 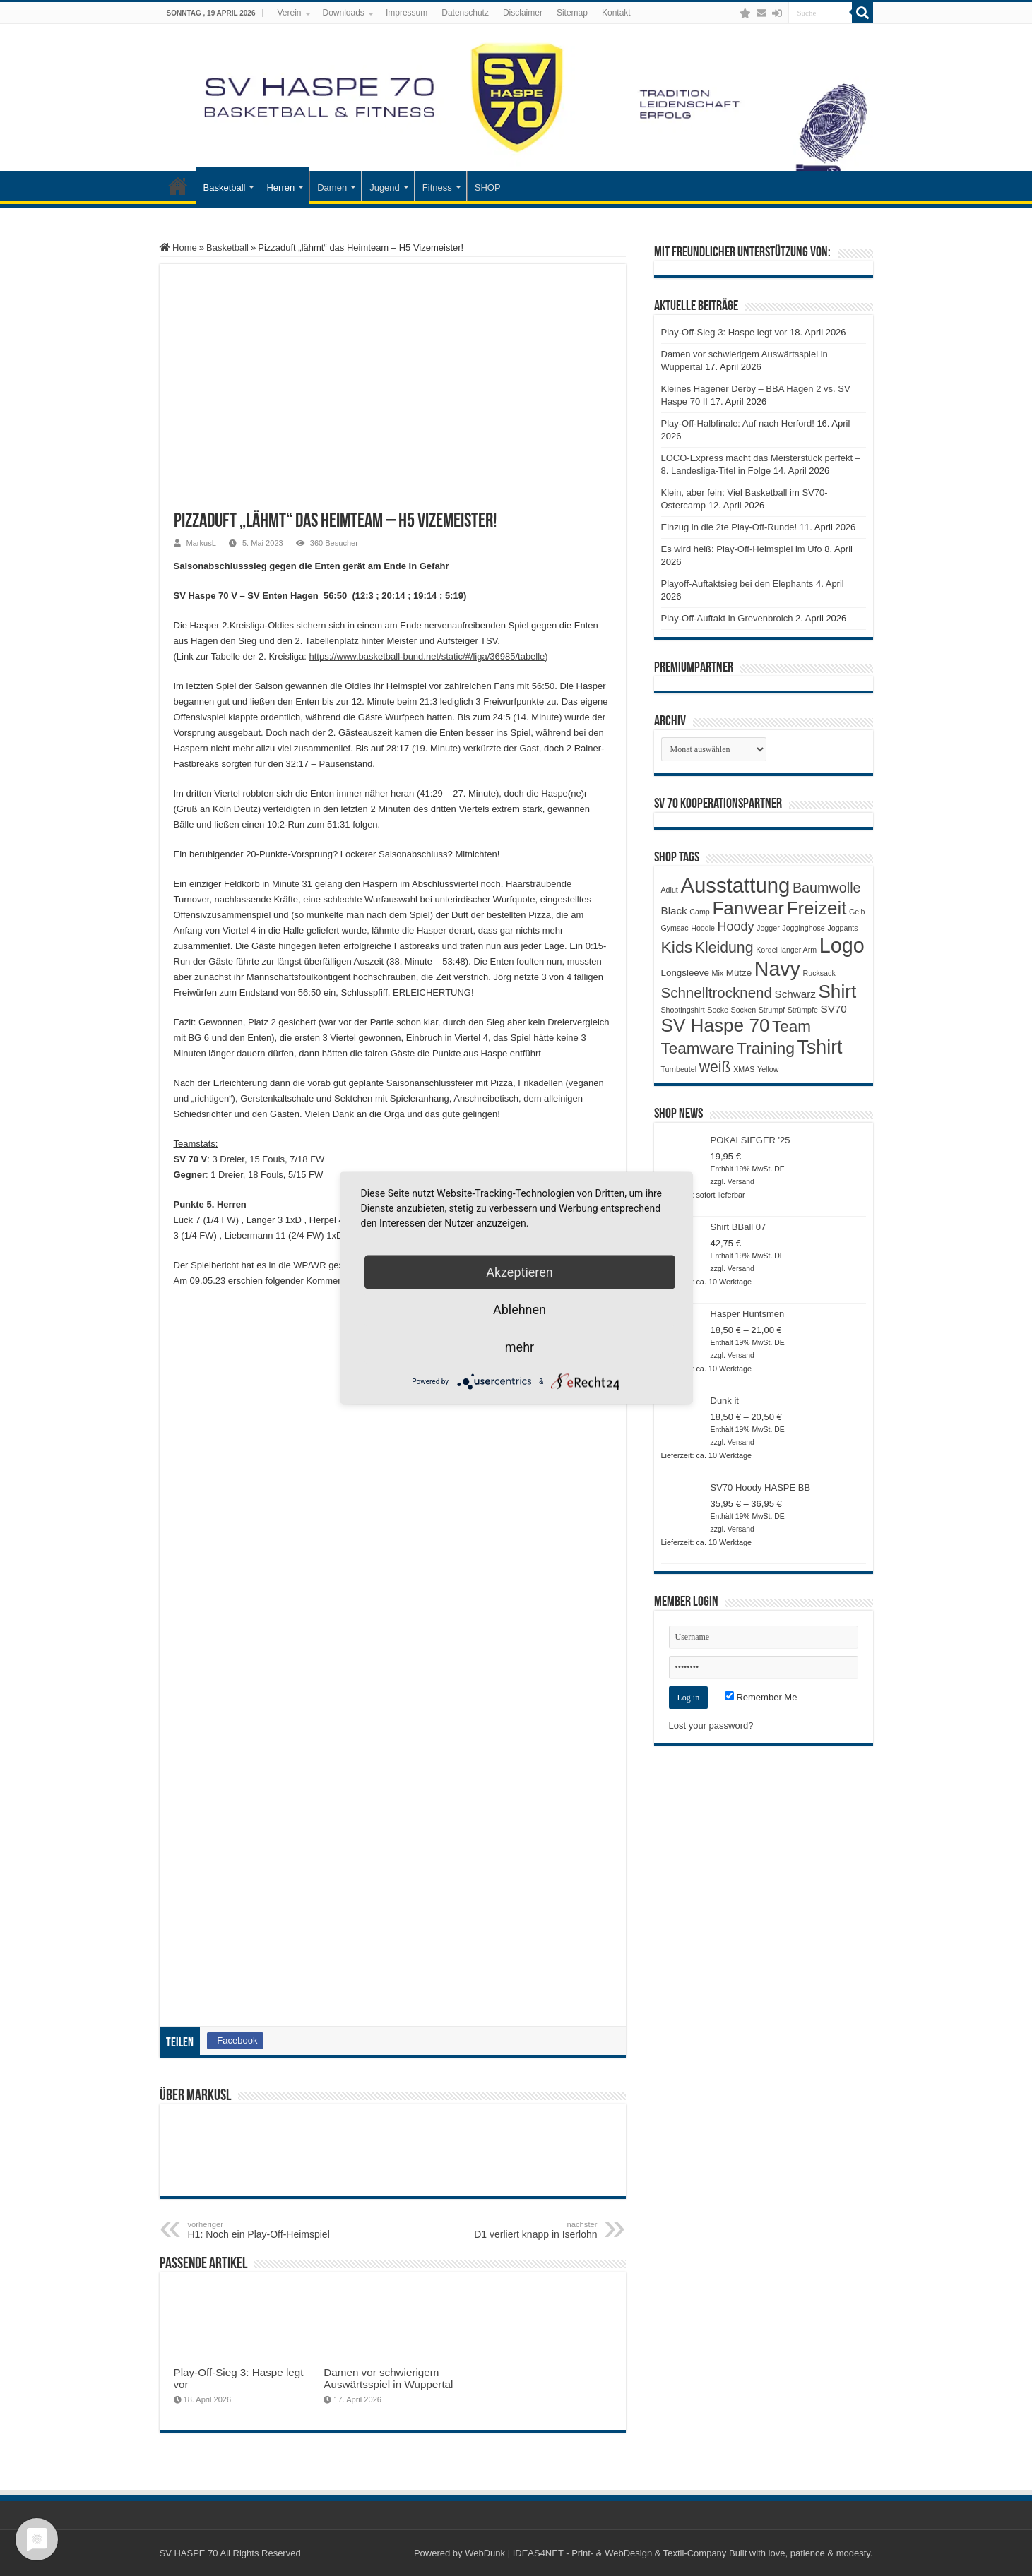 I want to click on Verein, so click(x=289, y=13).